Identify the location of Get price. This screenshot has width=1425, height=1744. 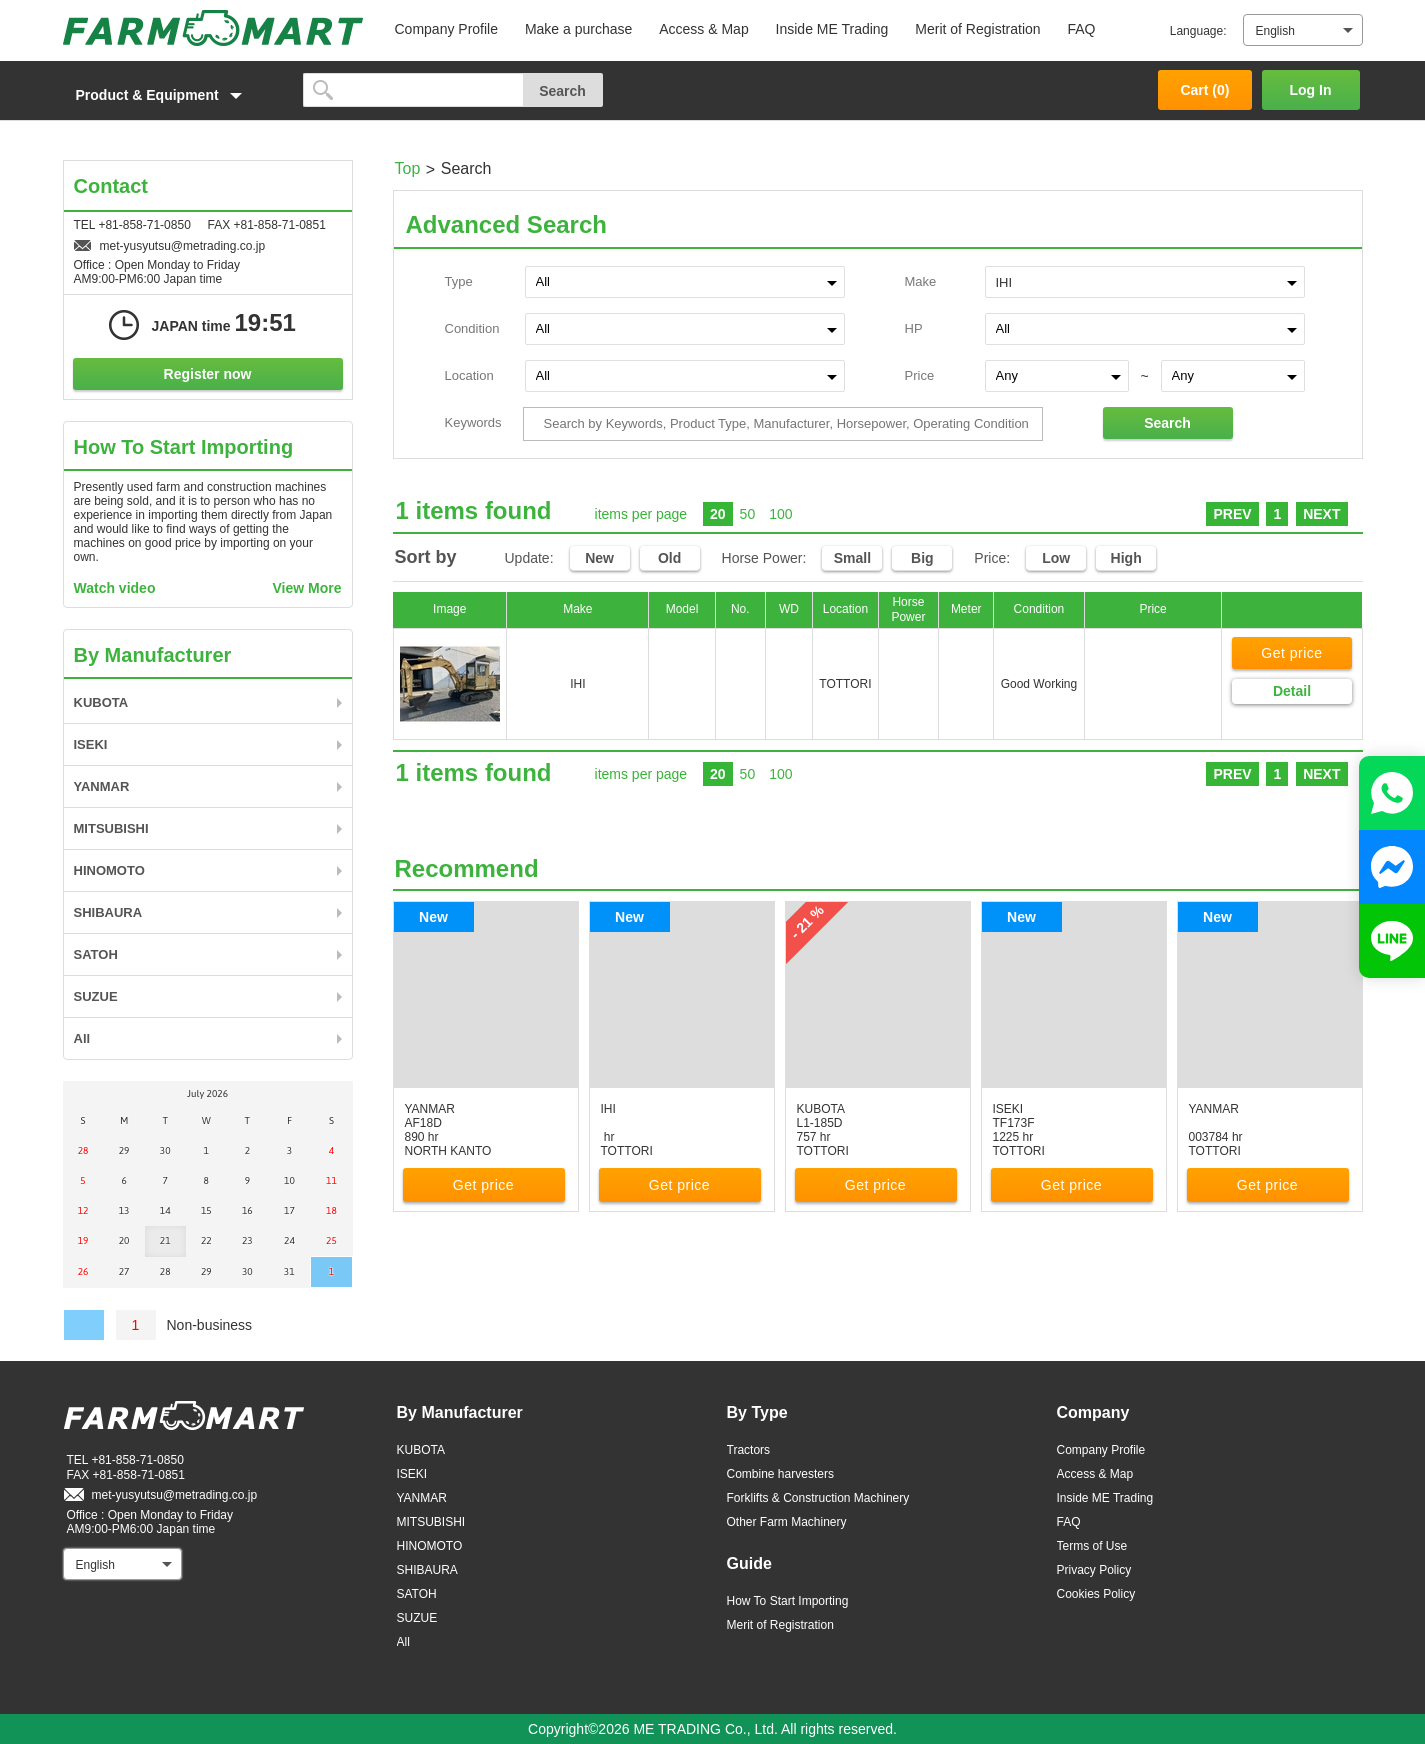
(1291, 653).